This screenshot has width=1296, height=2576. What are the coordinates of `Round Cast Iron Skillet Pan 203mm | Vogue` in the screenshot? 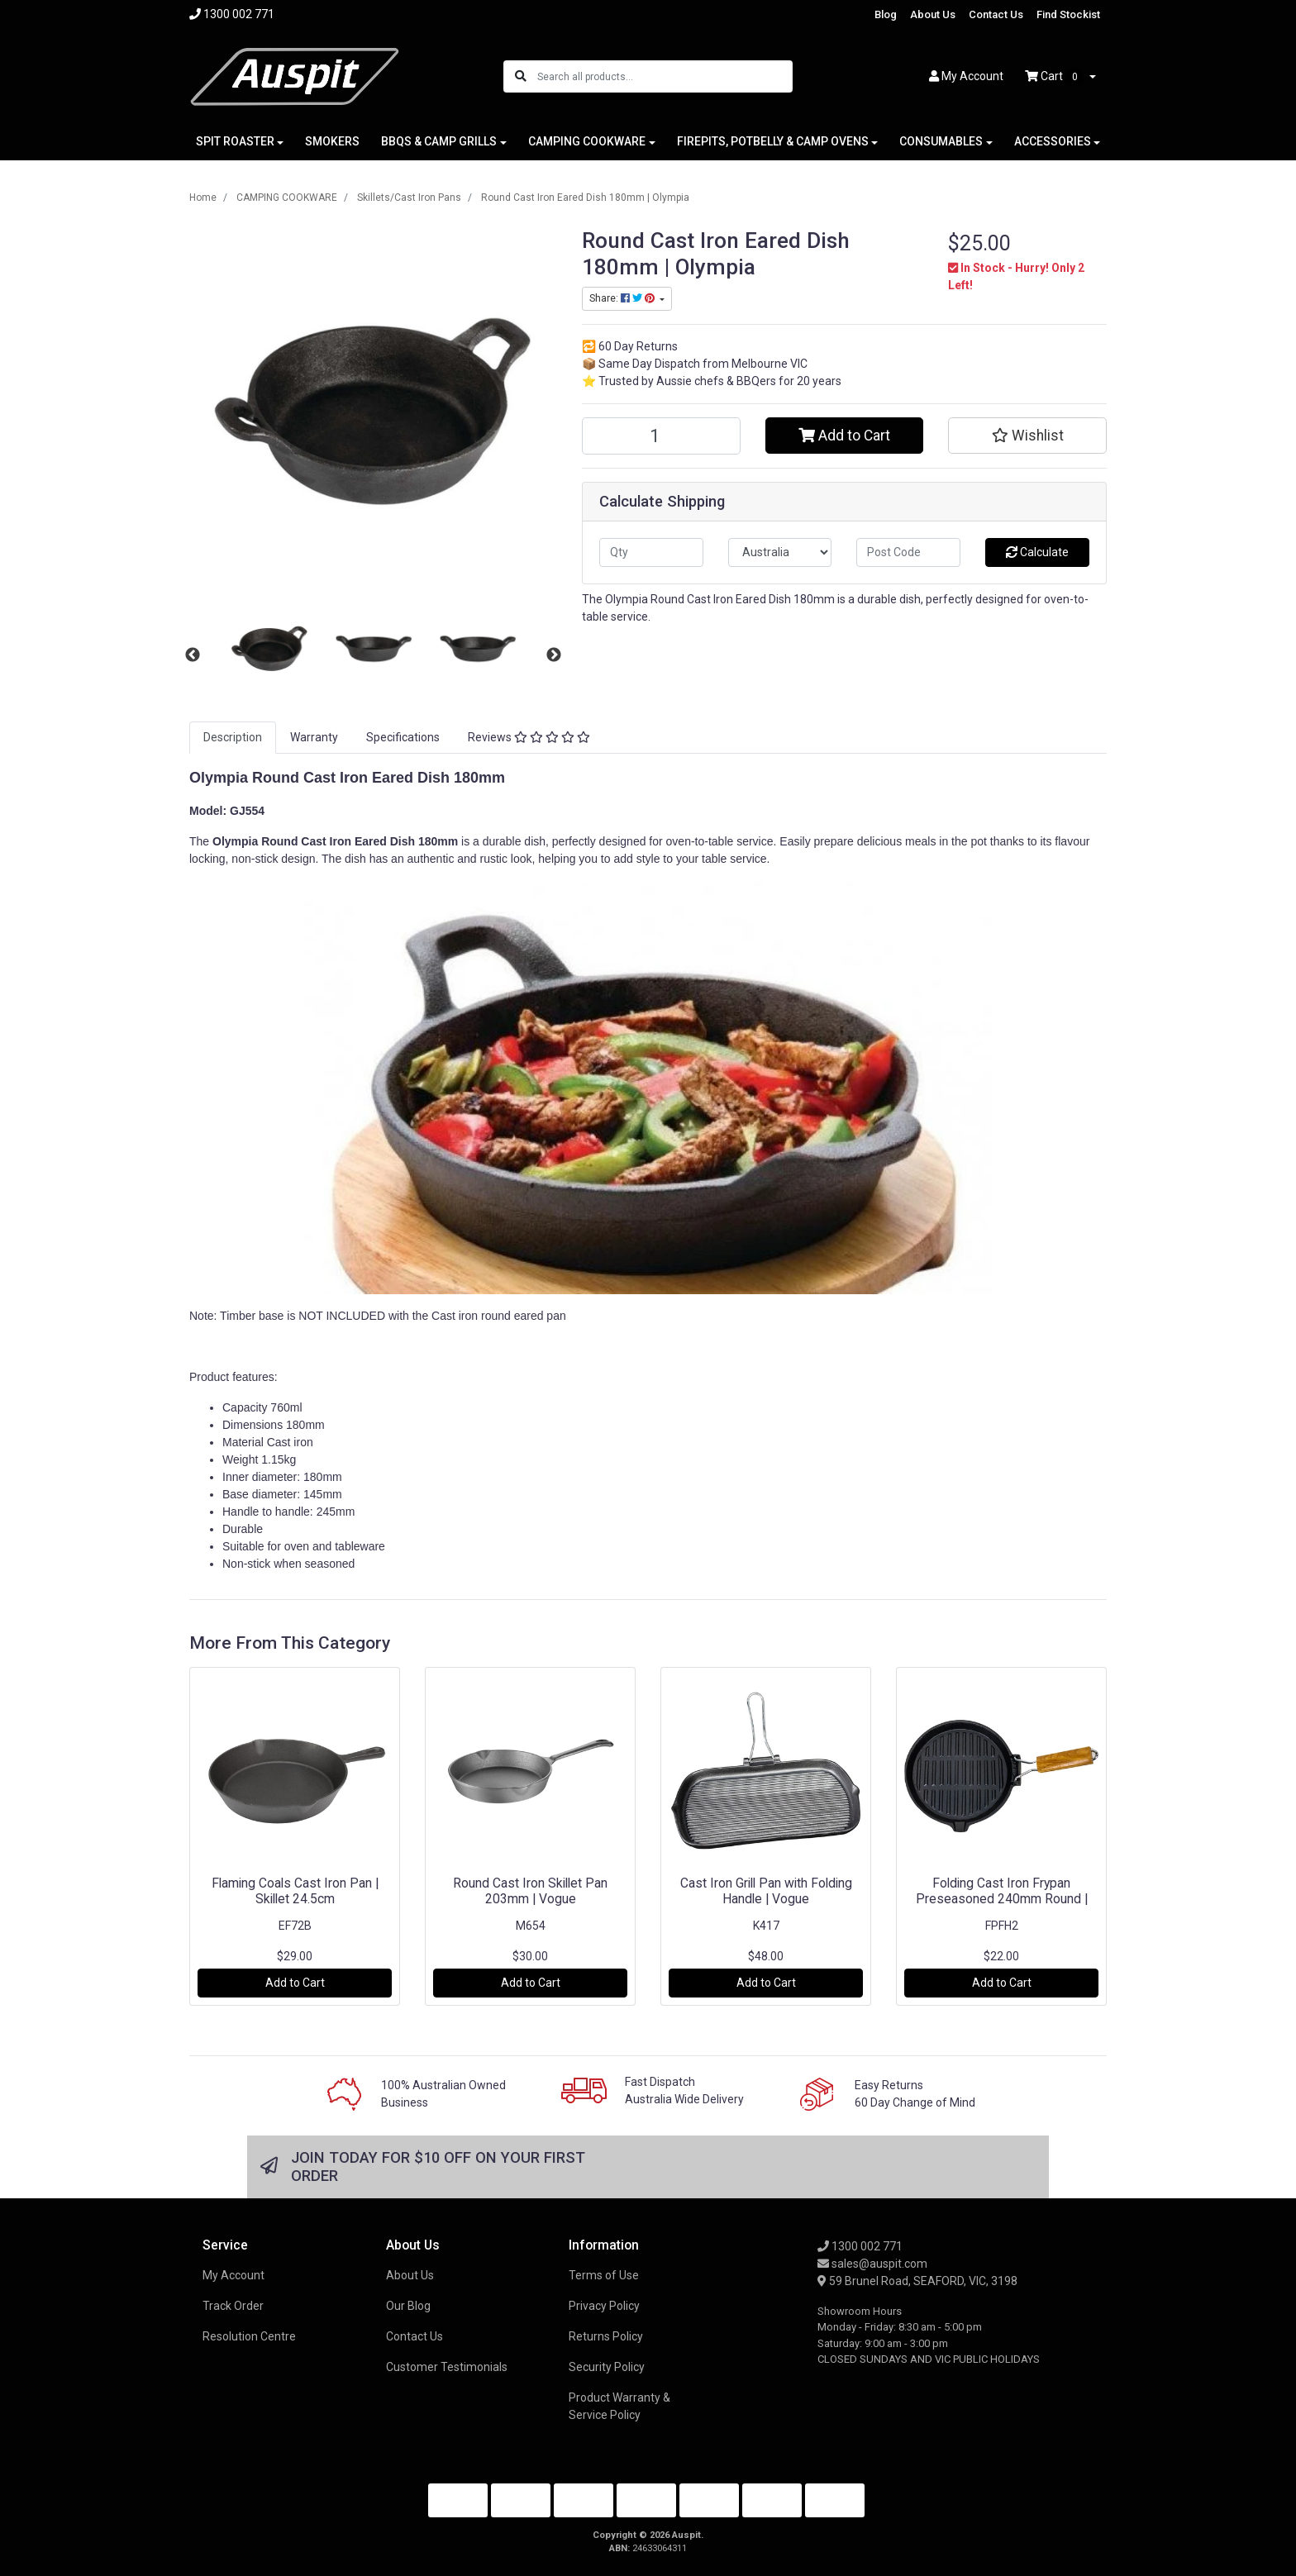 It's located at (530, 1891).